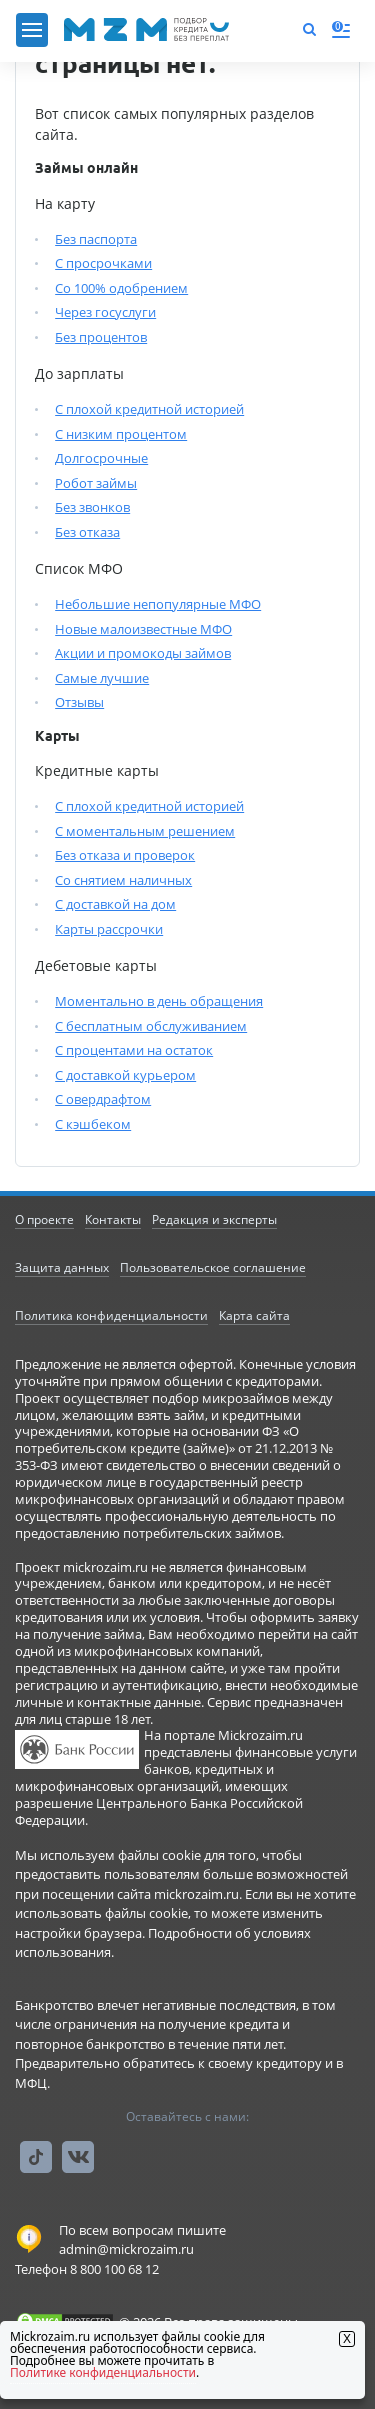 This screenshot has width=375, height=2409. I want to click on Пользовательское соглашение, so click(213, 1267).